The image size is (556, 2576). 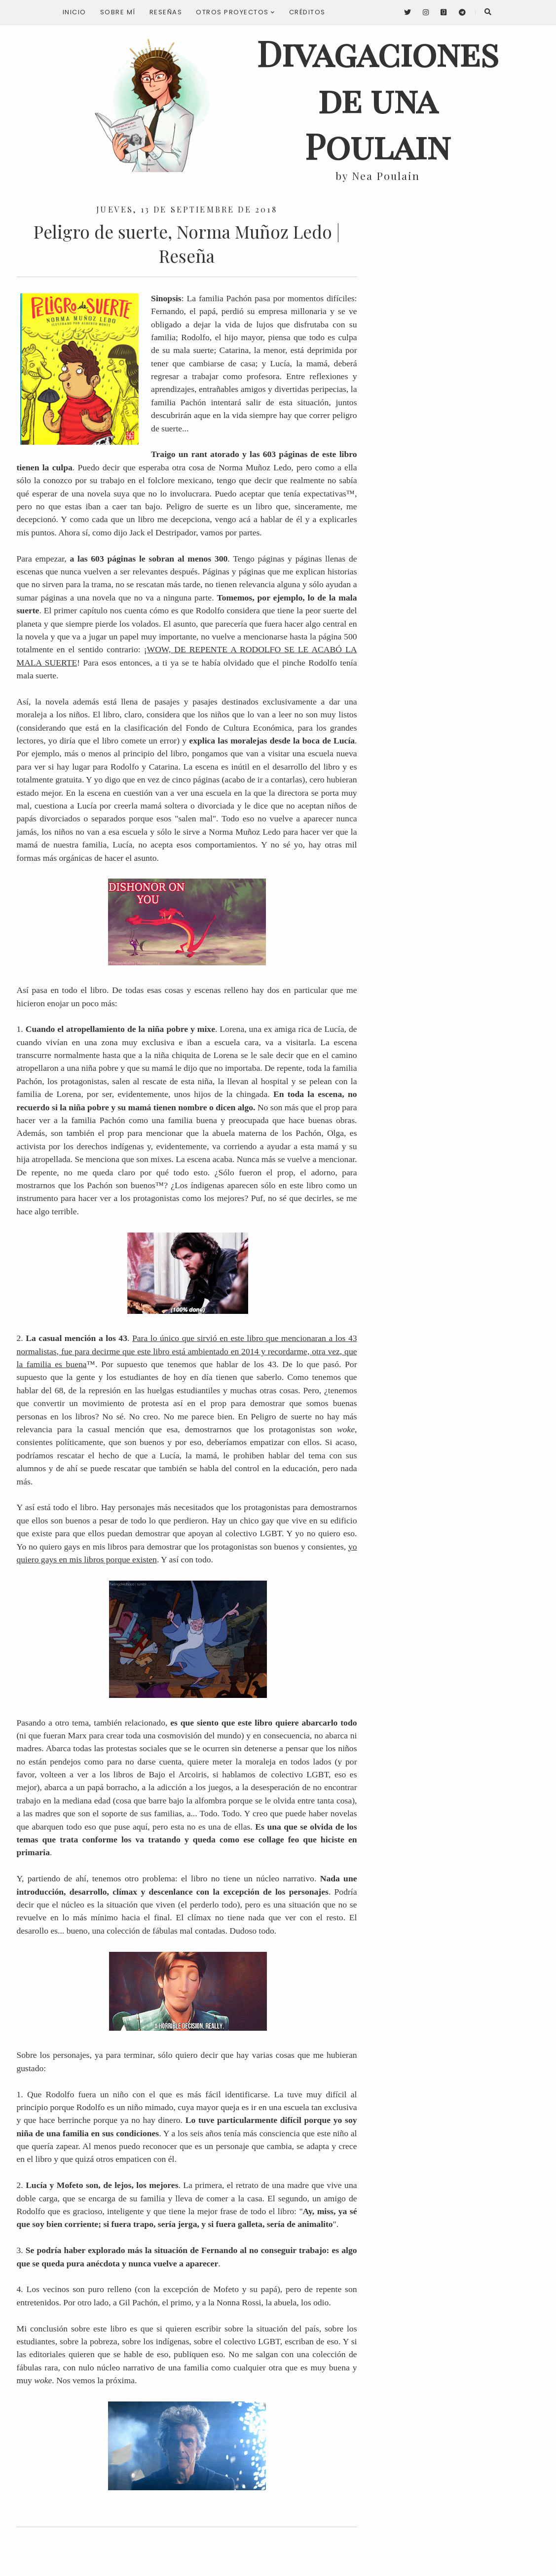 What do you see at coordinates (118, 12) in the screenshot?
I see `Sobre mí` at bounding box center [118, 12].